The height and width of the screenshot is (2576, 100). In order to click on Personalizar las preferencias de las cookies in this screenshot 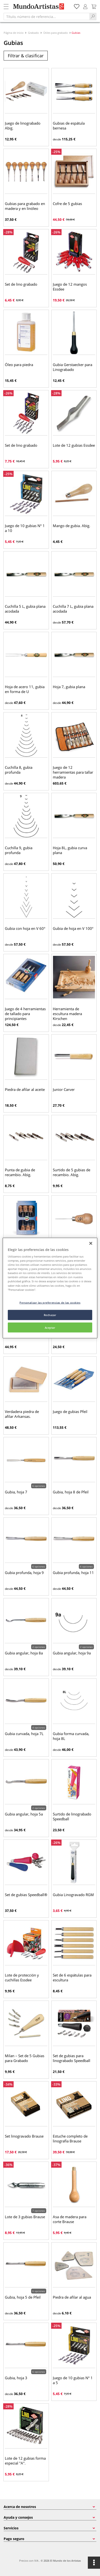, I will do `click(49, 1302)`.